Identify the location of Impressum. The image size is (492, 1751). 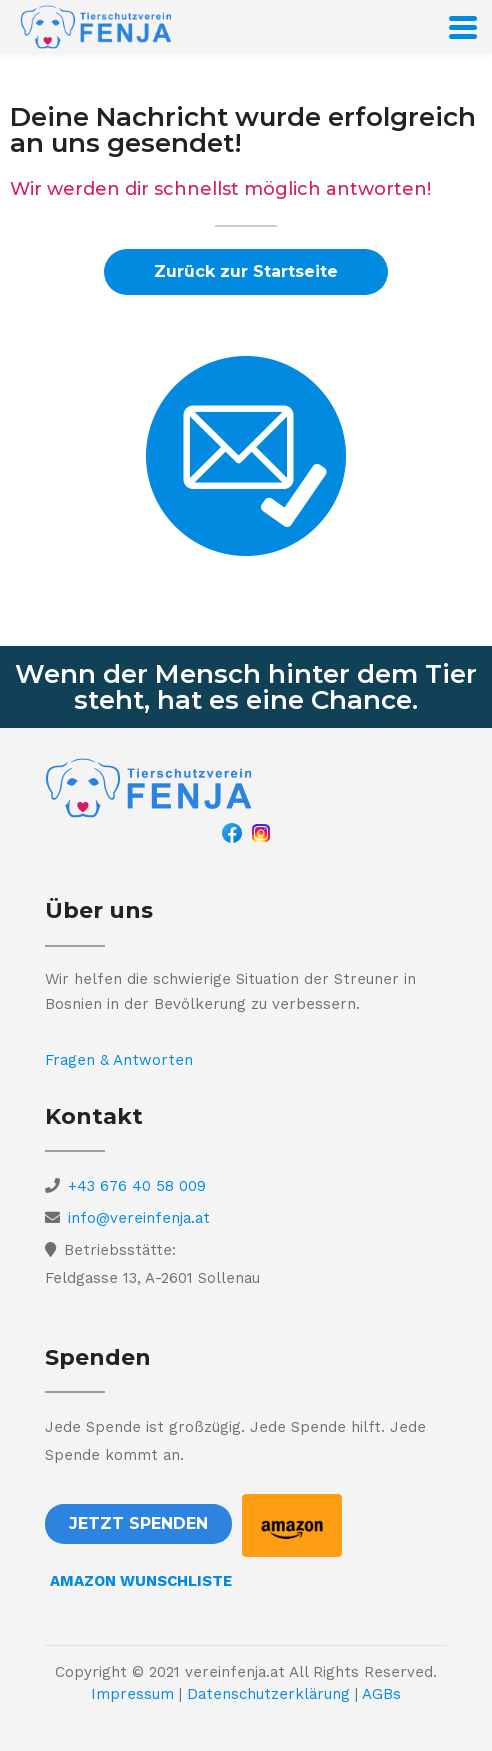
(132, 1694).